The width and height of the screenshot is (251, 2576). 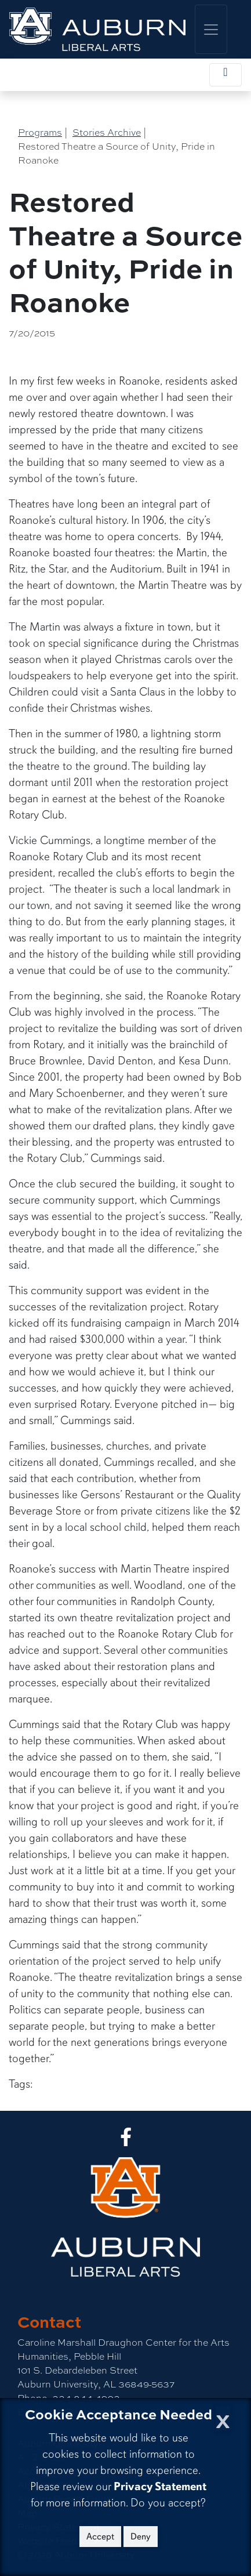 What do you see at coordinates (160, 2486) in the screenshot?
I see `Privacy Statement` at bounding box center [160, 2486].